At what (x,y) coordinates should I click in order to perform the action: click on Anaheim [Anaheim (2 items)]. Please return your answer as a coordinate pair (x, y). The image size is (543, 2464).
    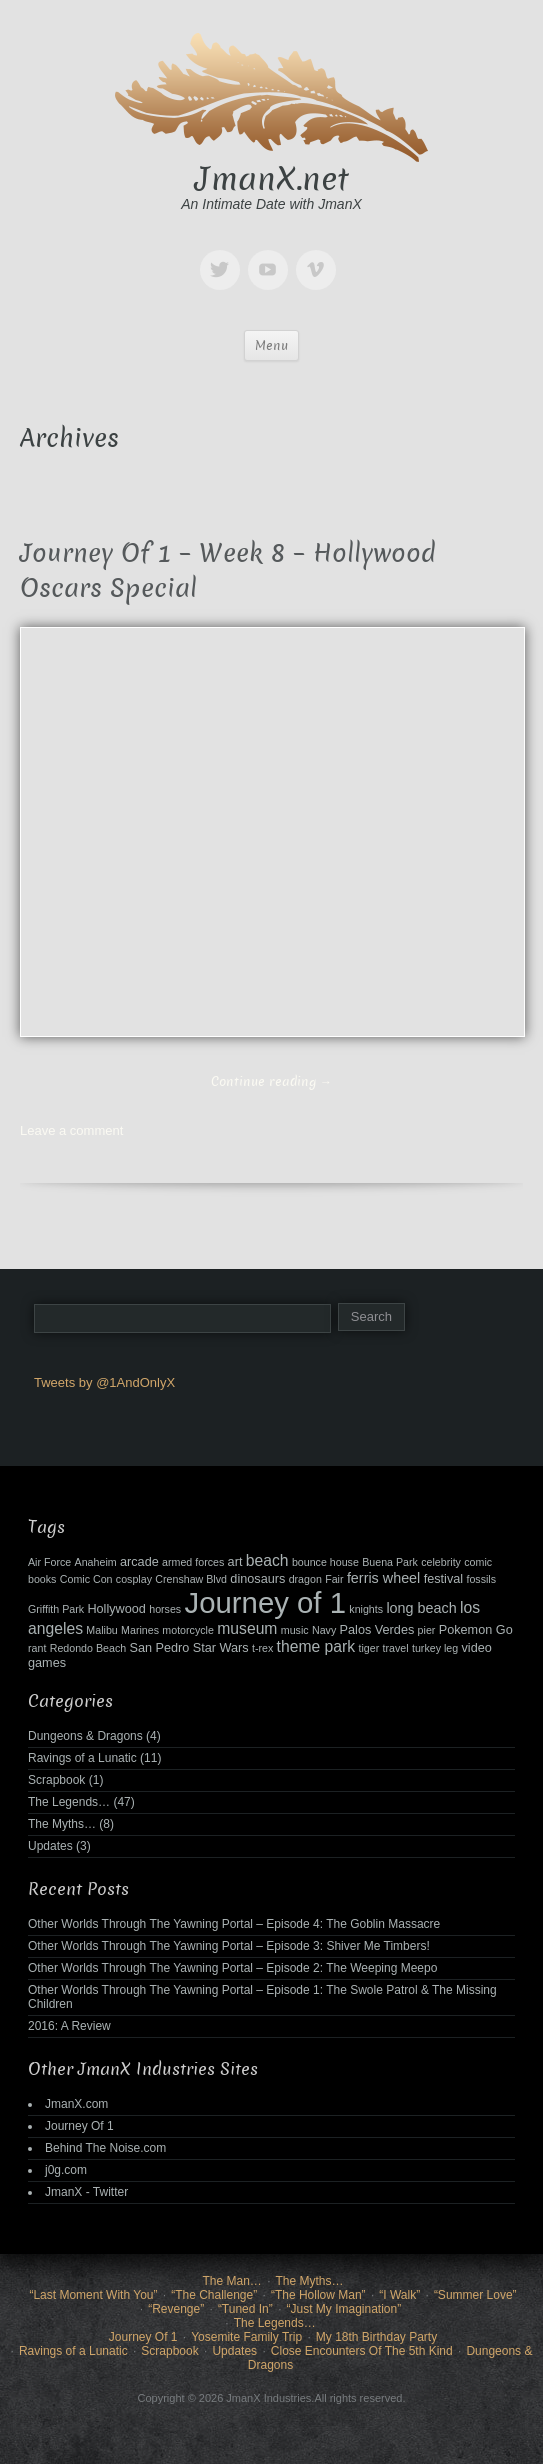
    Looking at the image, I should click on (96, 1562).